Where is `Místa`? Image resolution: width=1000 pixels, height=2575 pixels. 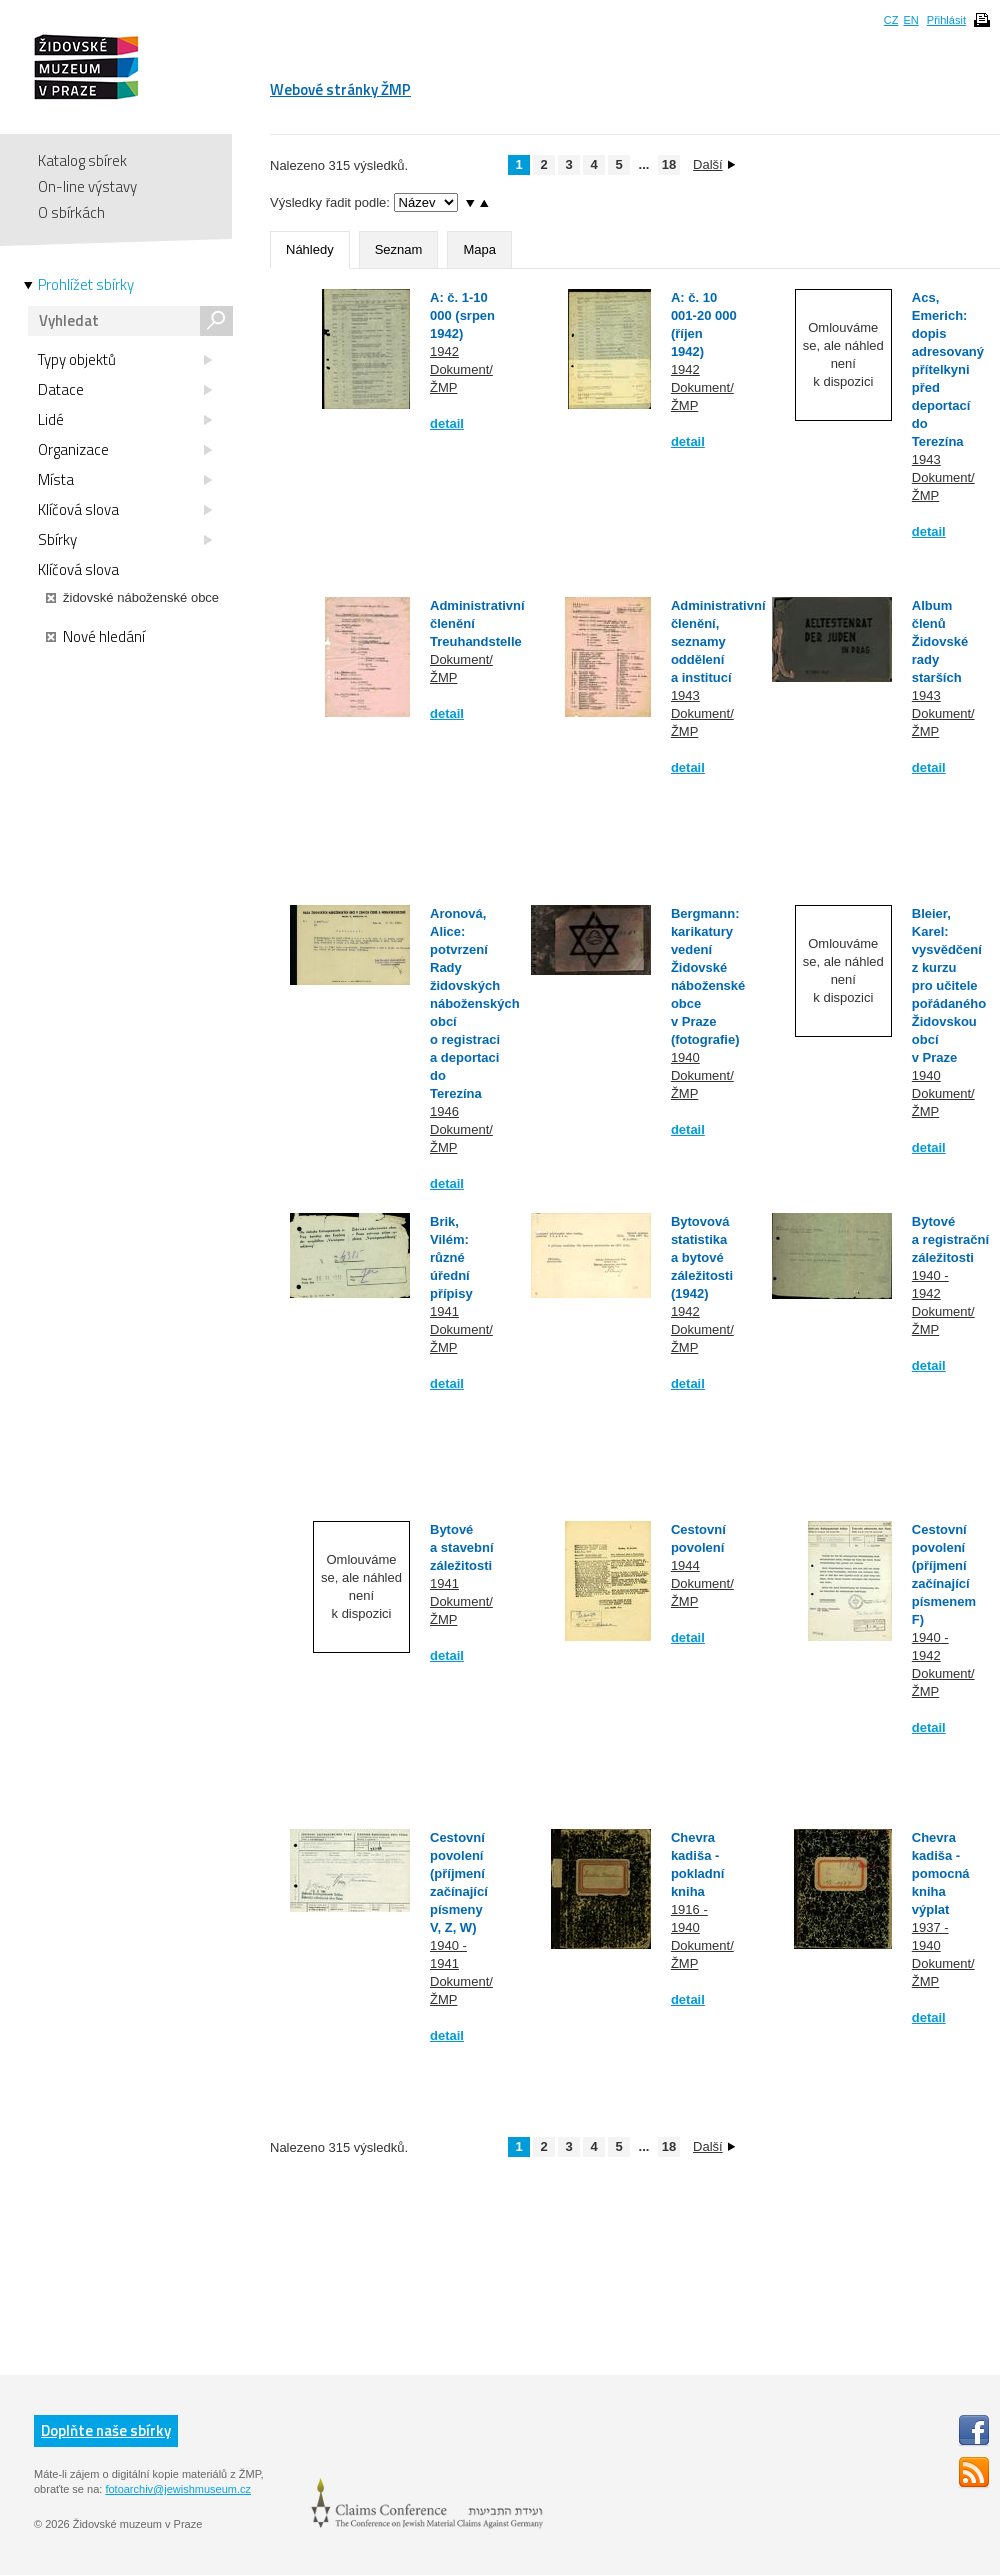
Místa is located at coordinates (125, 480).